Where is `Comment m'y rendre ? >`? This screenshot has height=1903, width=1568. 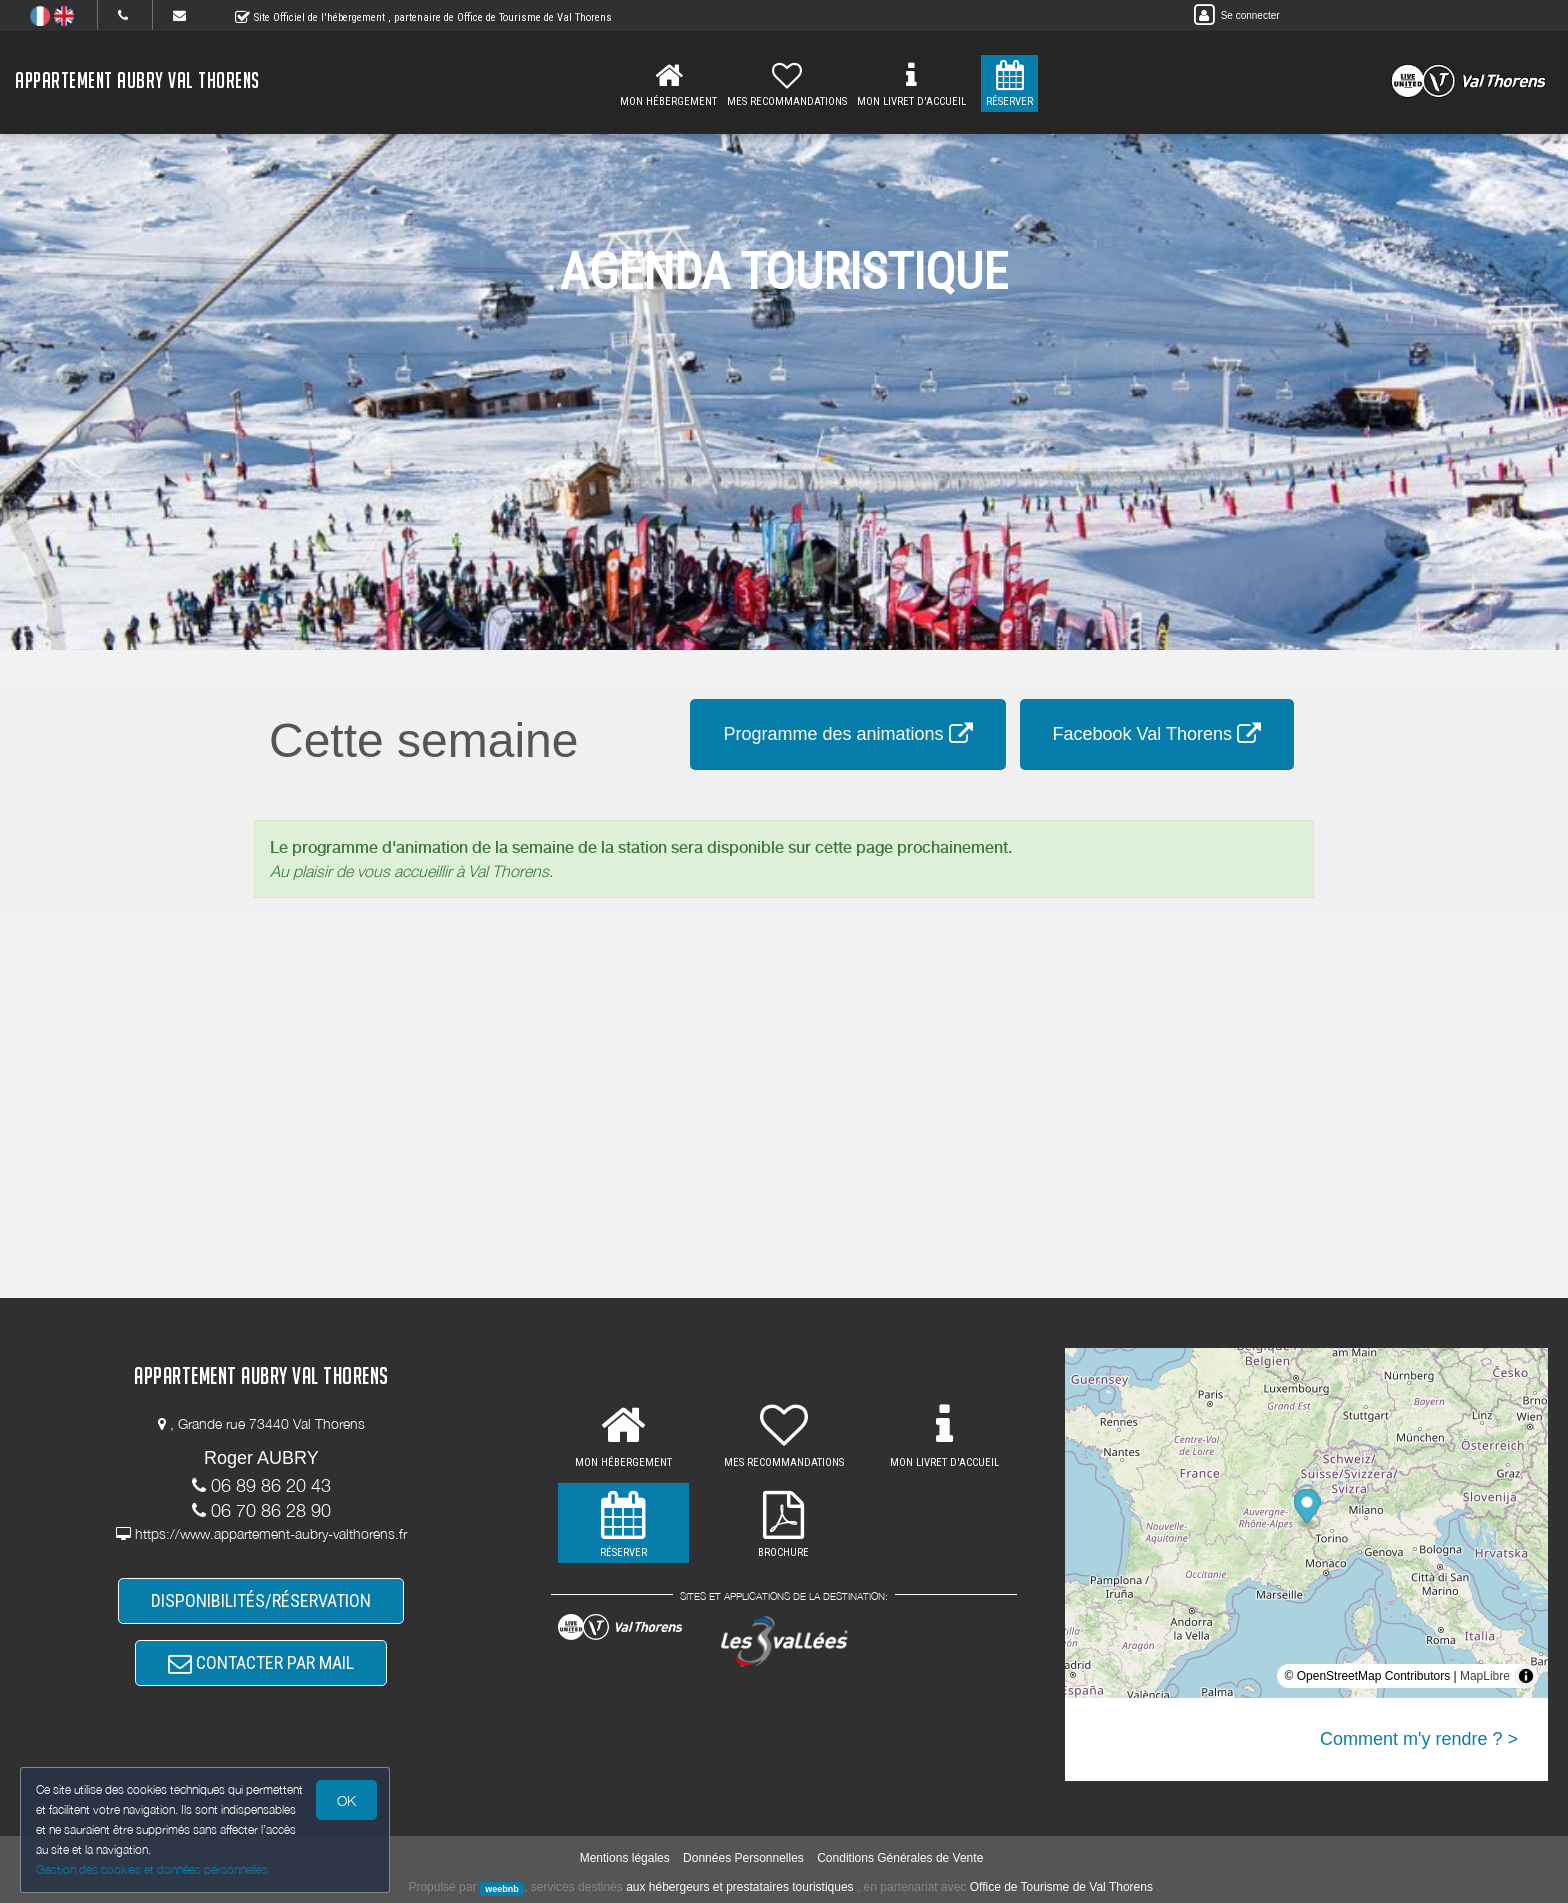
Comment m'y rendre ? > is located at coordinates (1419, 1739).